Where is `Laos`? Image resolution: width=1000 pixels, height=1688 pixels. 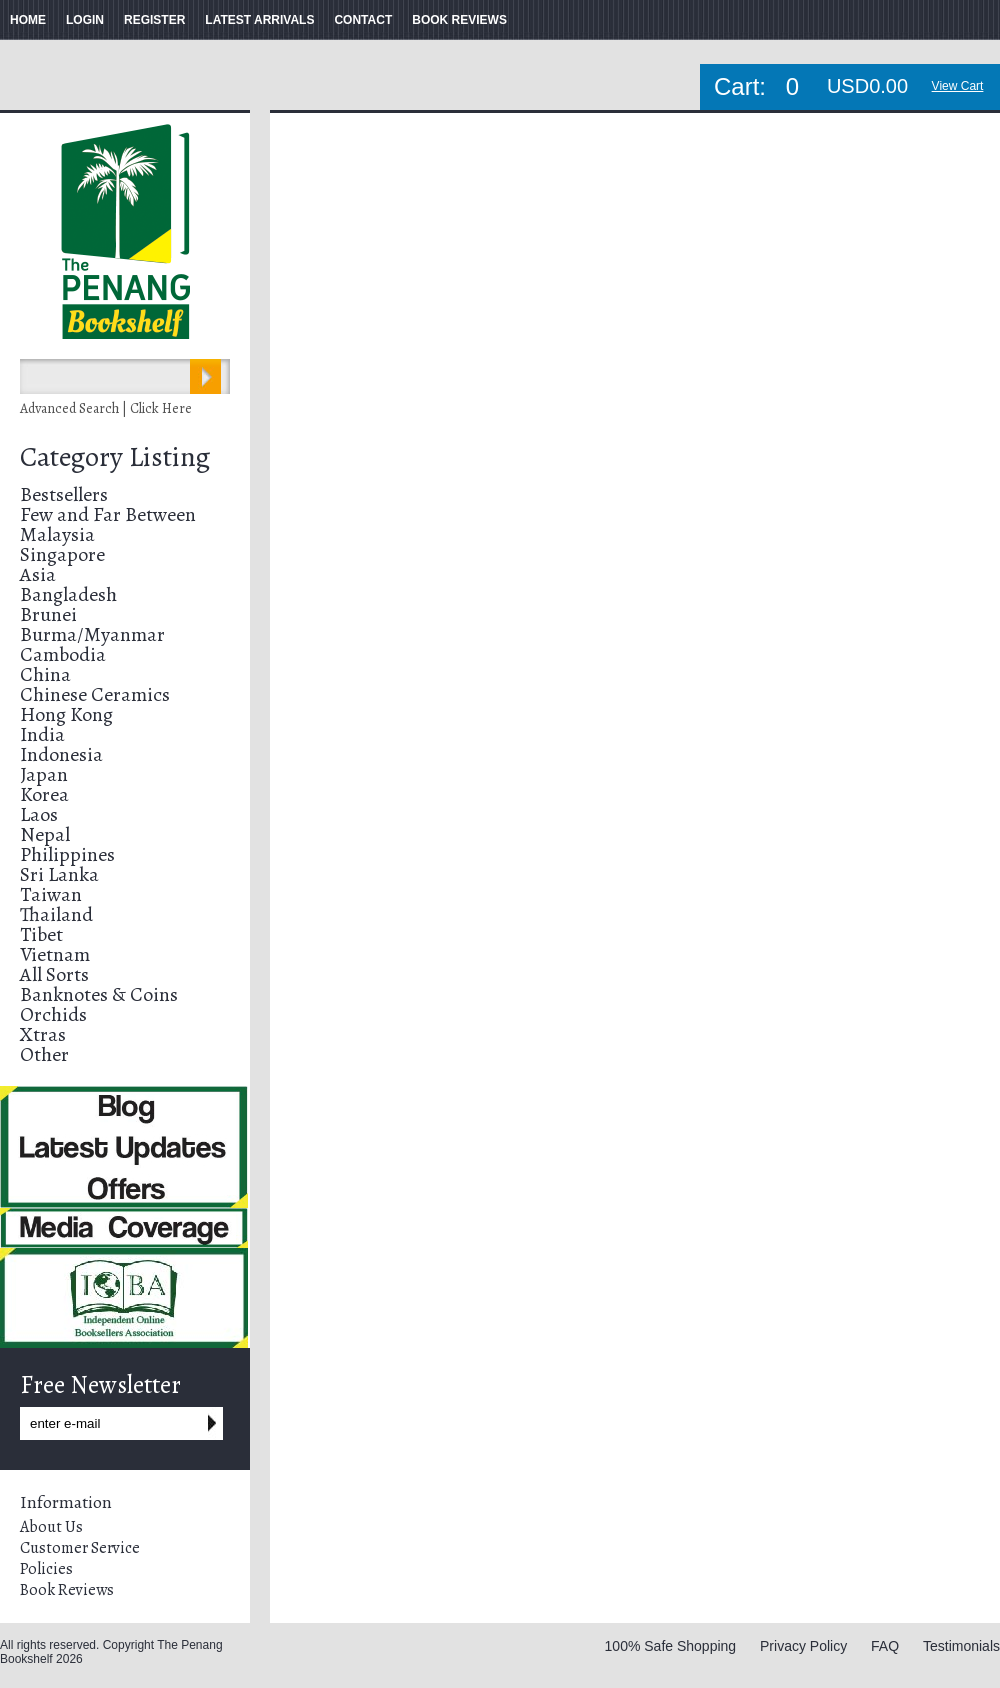 Laos is located at coordinates (39, 814).